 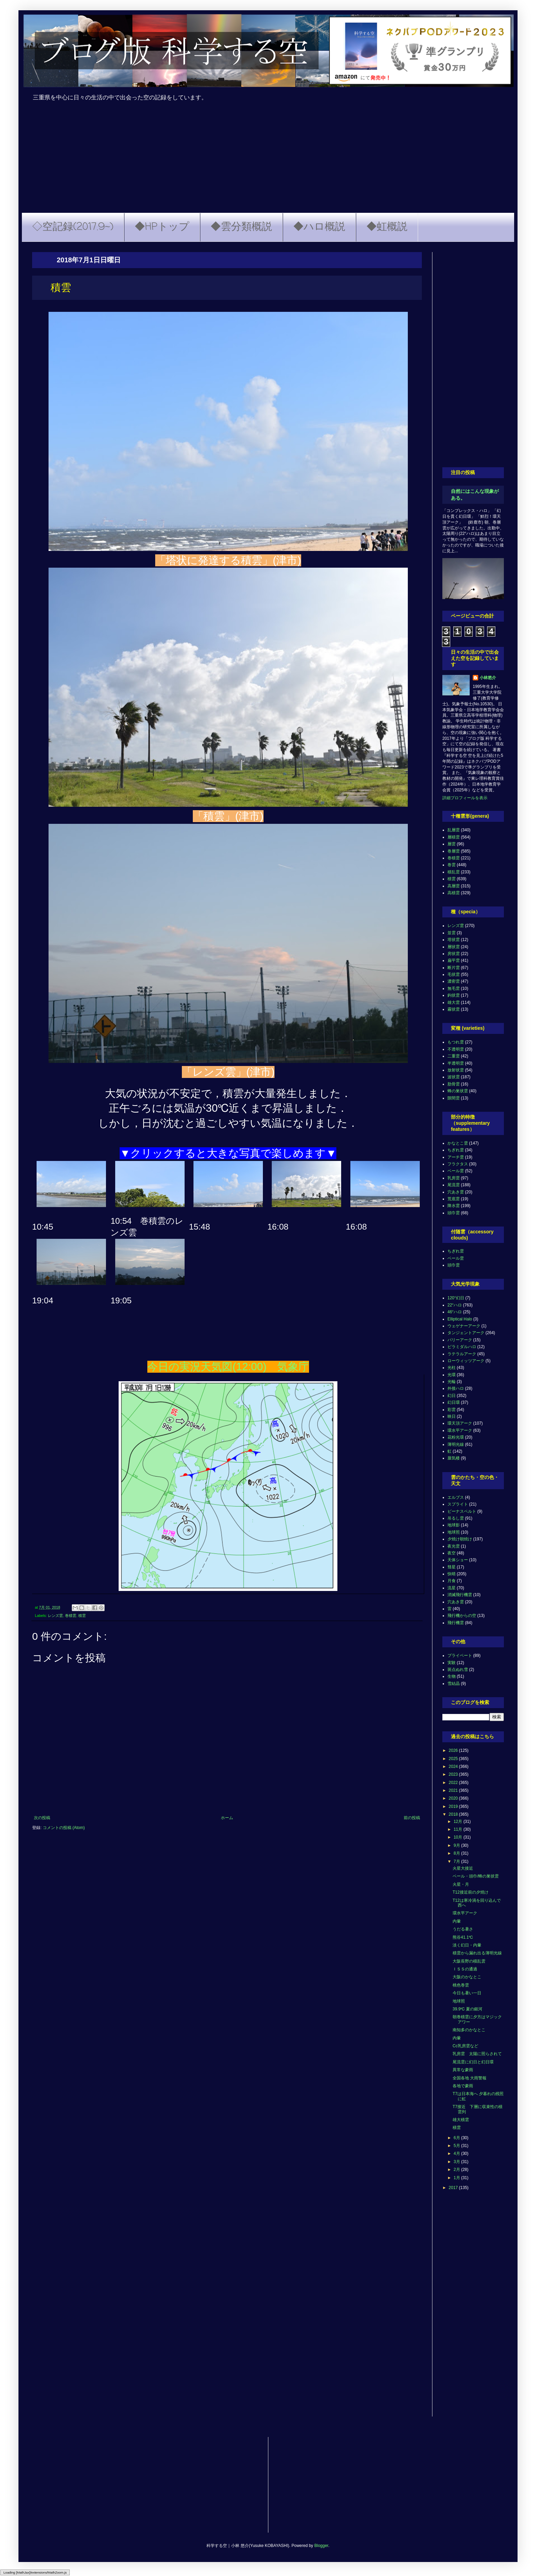 I want to click on 並雲, so click(x=451, y=932).